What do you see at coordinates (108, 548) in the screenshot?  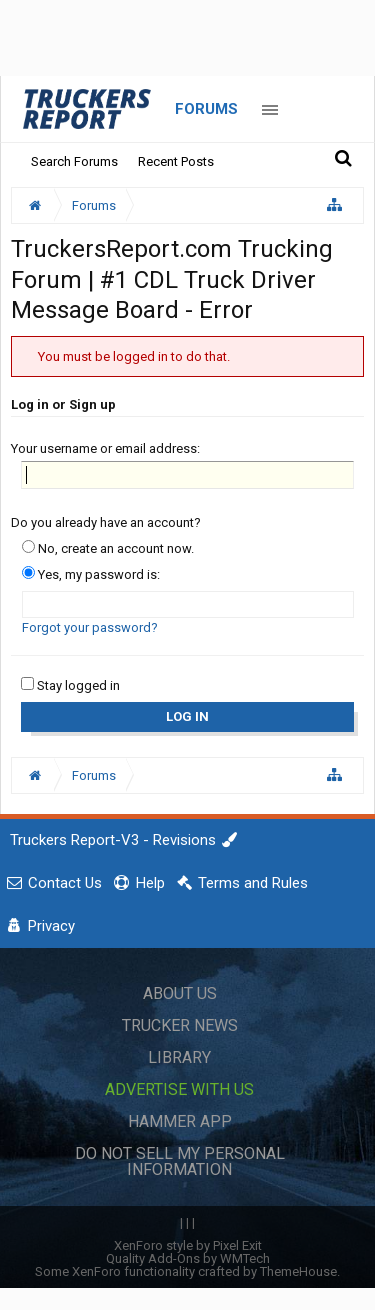 I see `No, create an account now.` at bounding box center [108, 548].